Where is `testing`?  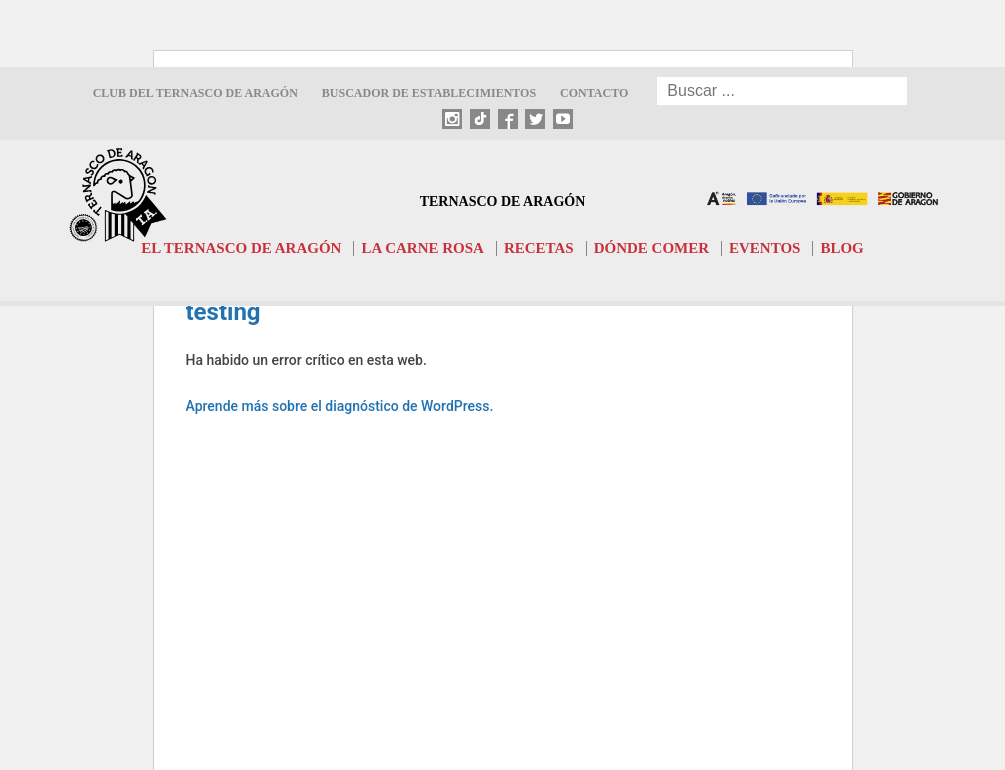 testing is located at coordinates (223, 312).